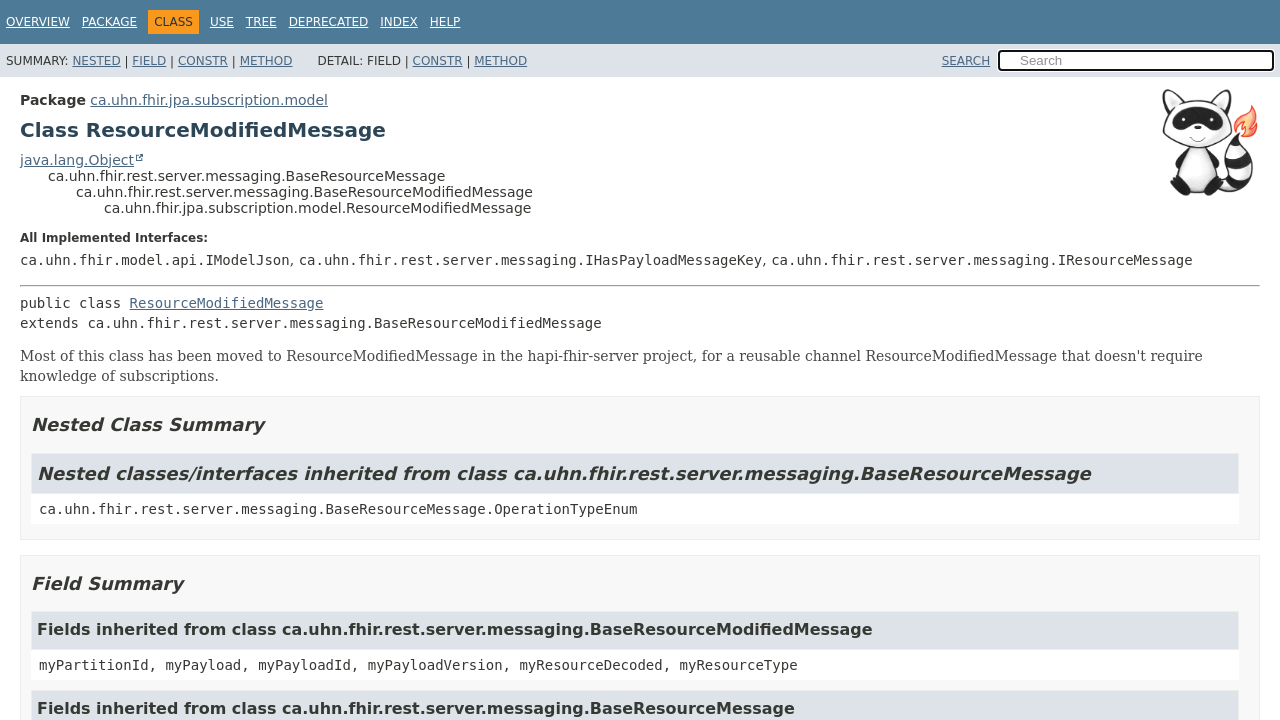 The height and width of the screenshot is (720, 1280). What do you see at coordinates (222, 22) in the screenshot?
I see `Use` at bounding box center [222, 22].